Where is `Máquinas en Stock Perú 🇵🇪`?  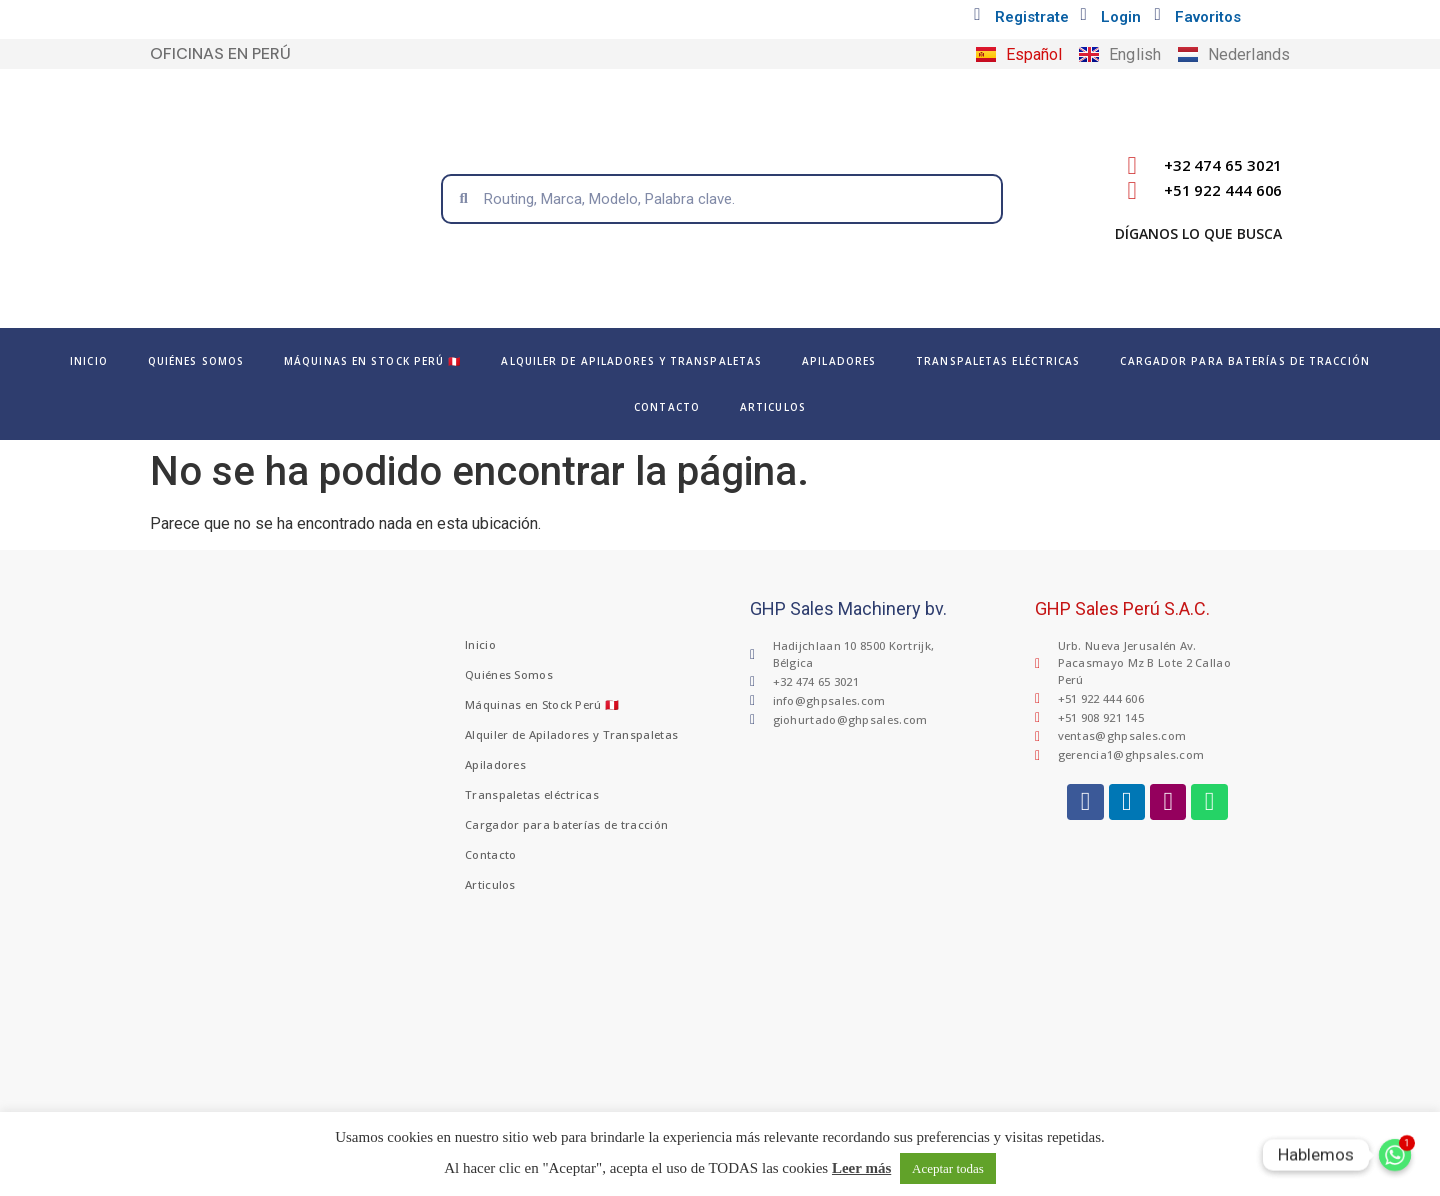 Máquinas en Stock Perú 🇵🇪 is located at coordinates (372, 361).